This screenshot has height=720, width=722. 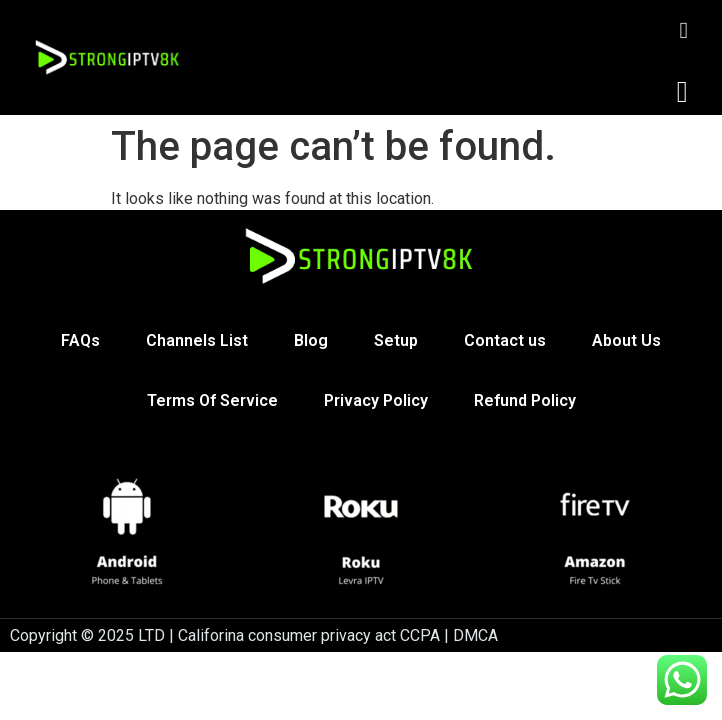 What do you see at coordinates (525, 400) in the screenshot?
I see `Refund Policy` at bounding box center [525, 400].